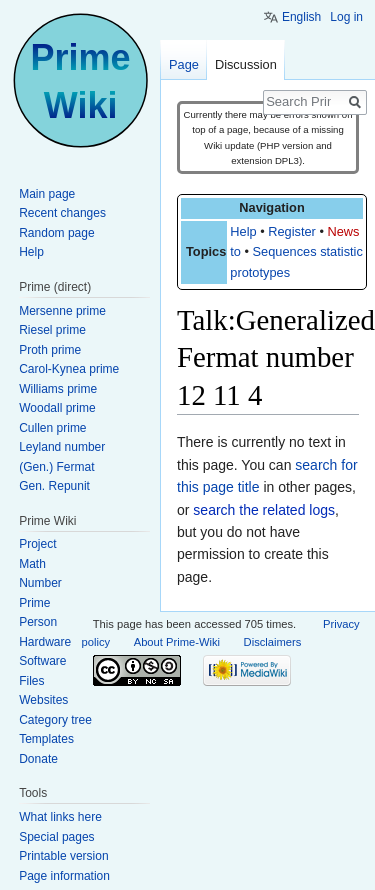 This screenshot has width=375, height=890. Describe the element at coordinates (34, 603) in the screenshot. I see `Prime` at that location.